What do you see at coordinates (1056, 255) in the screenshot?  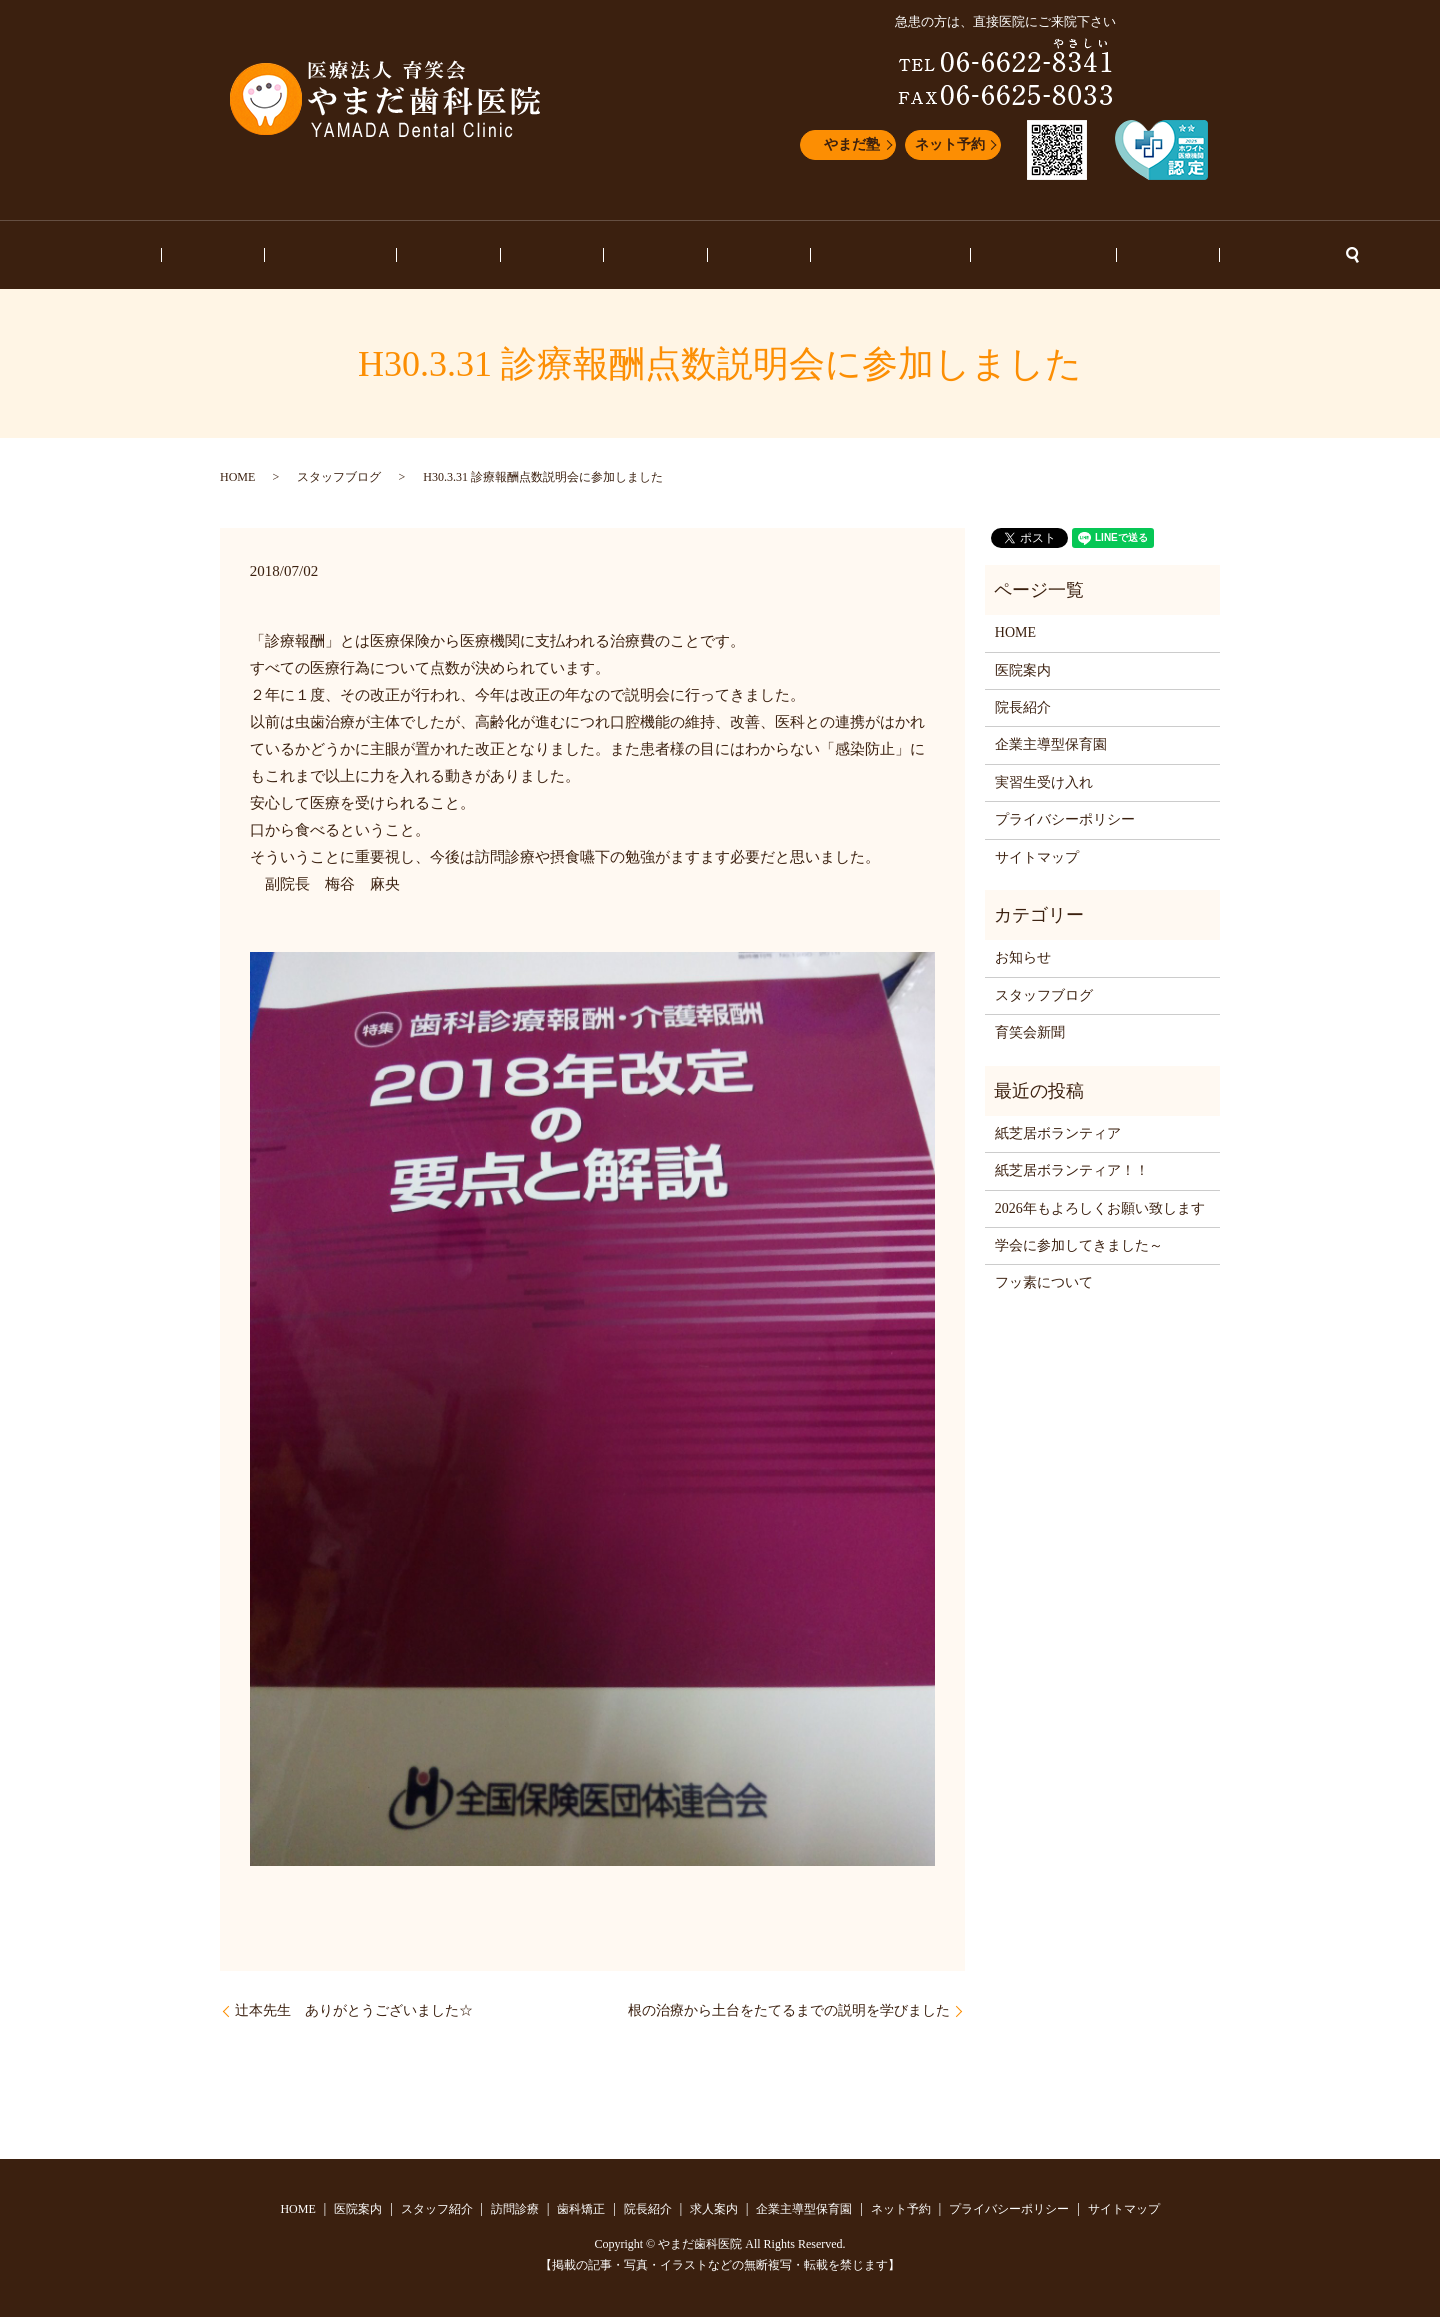 I see `お知らせ` at bounding box center [1056, 255].